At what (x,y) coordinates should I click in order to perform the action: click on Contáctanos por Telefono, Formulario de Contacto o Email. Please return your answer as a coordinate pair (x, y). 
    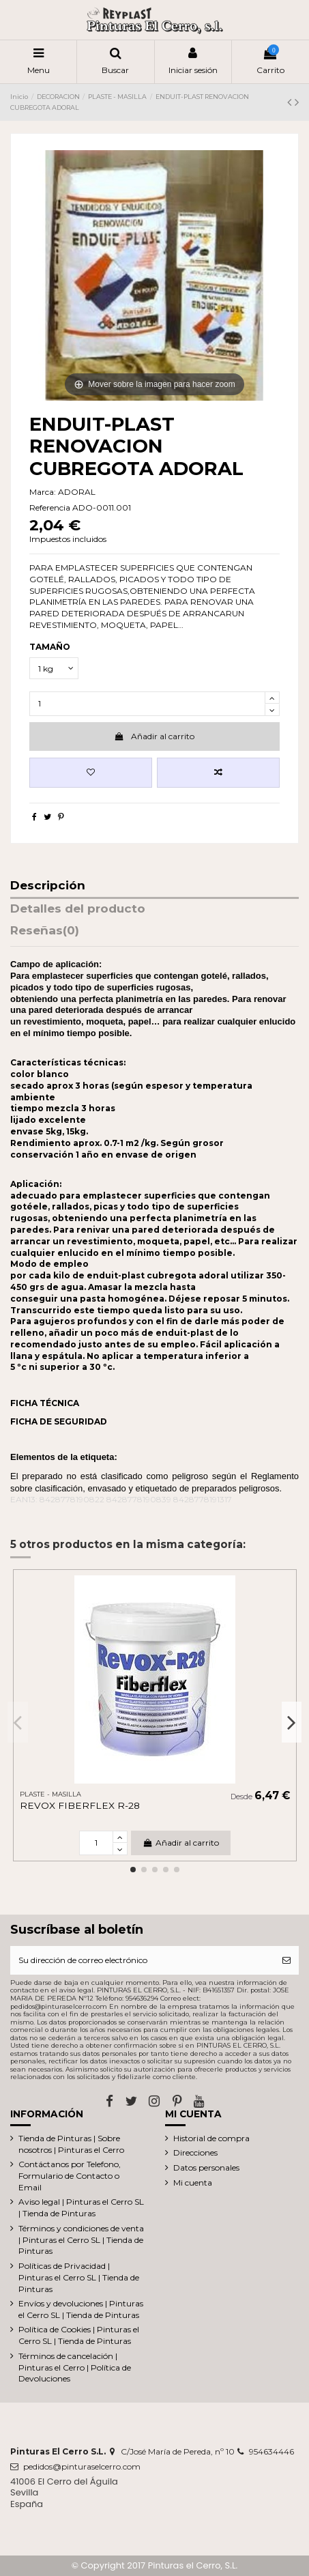
    Looking at the image, I should click on (69, 2175).